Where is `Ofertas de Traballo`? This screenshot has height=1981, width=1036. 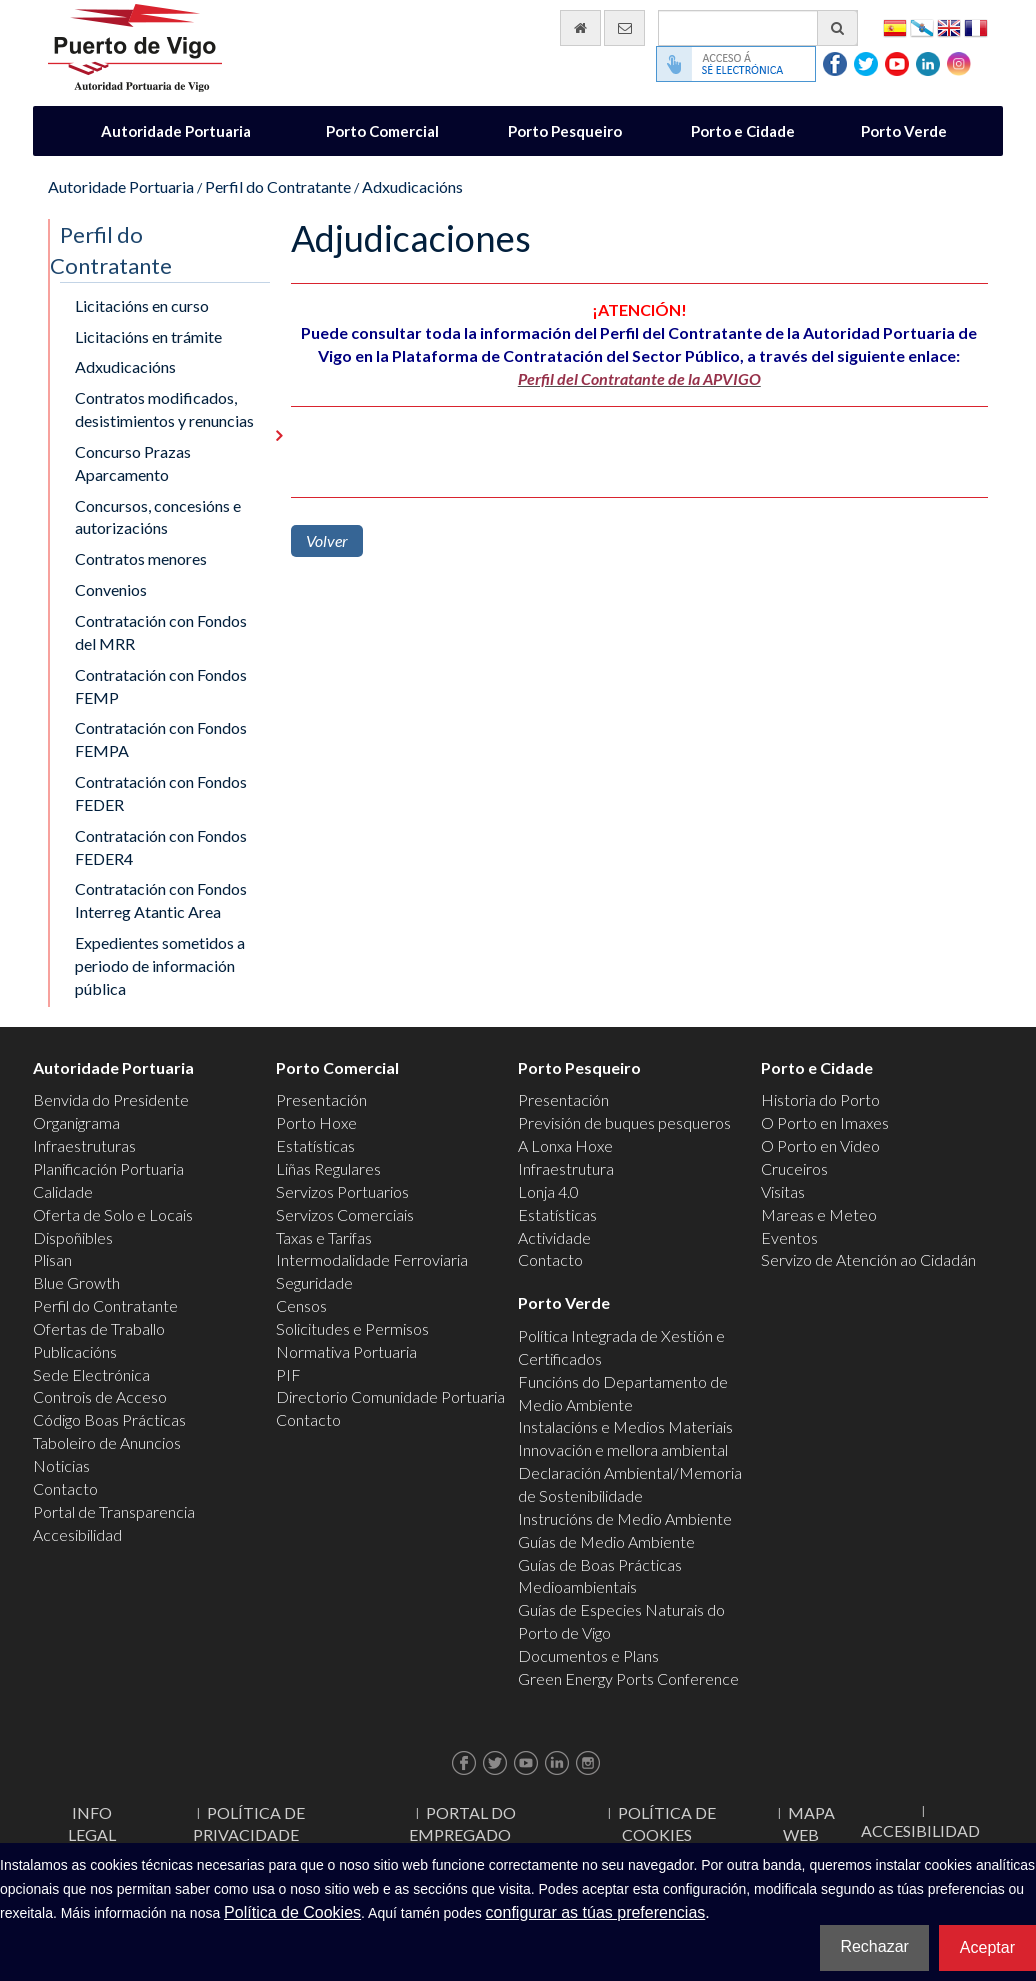
Ofertas de Traballo is located at coordinates (99, 1328).